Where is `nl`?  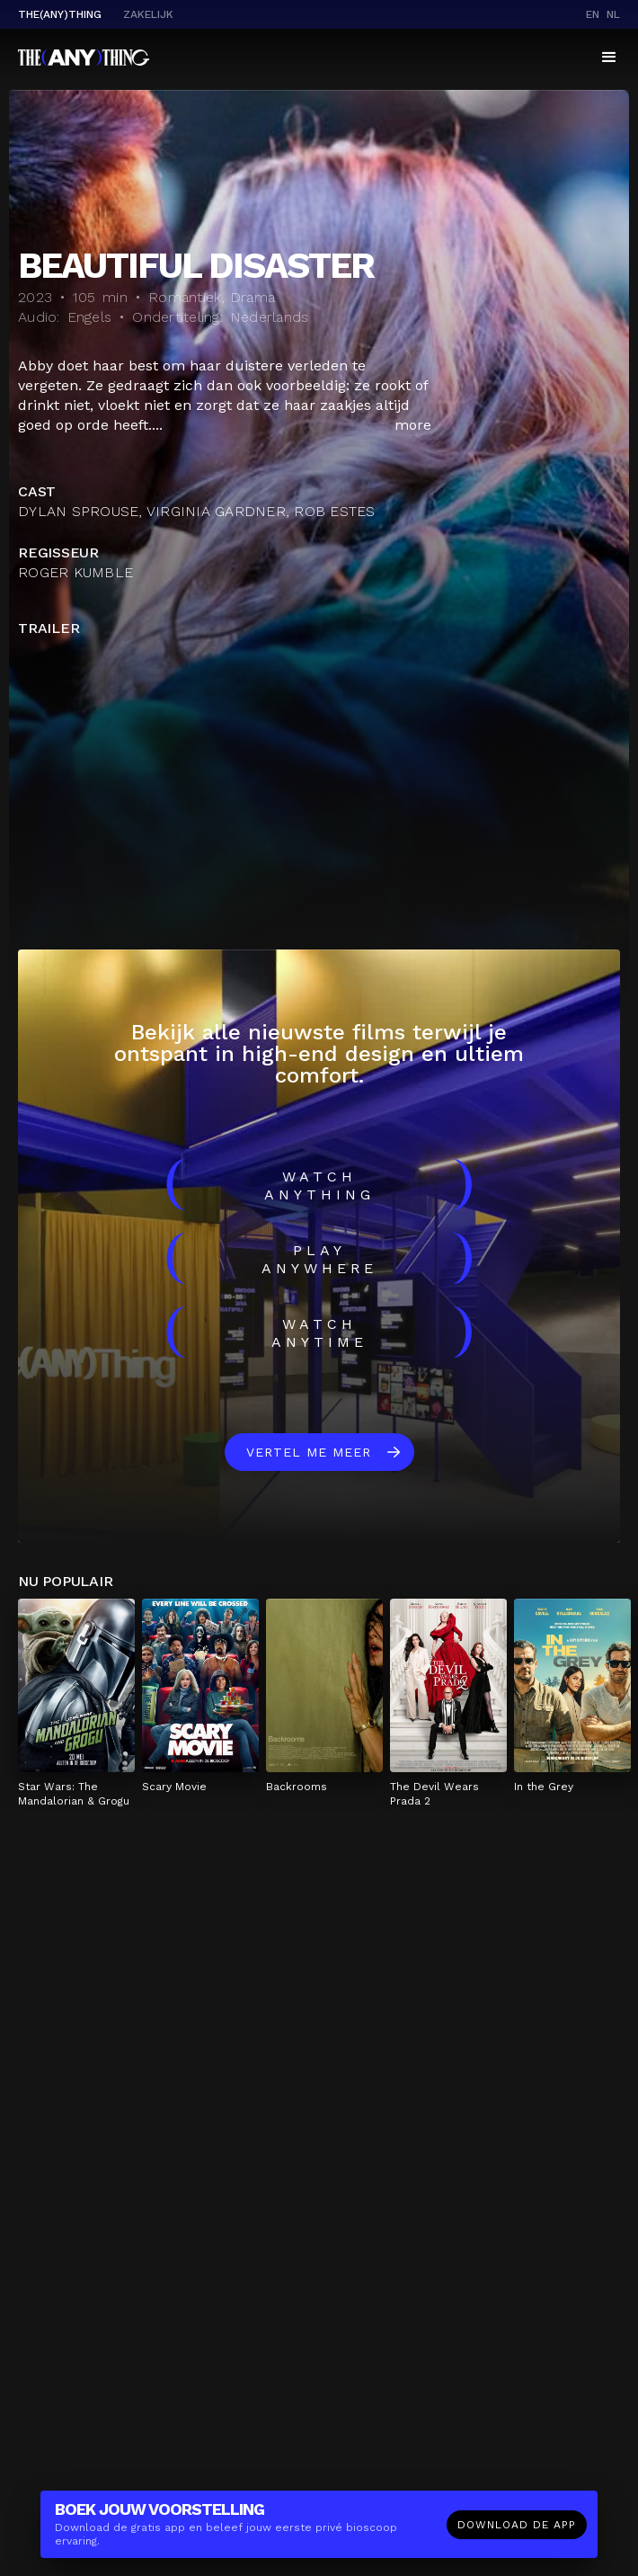 nl is located at coordinates (613, 14).